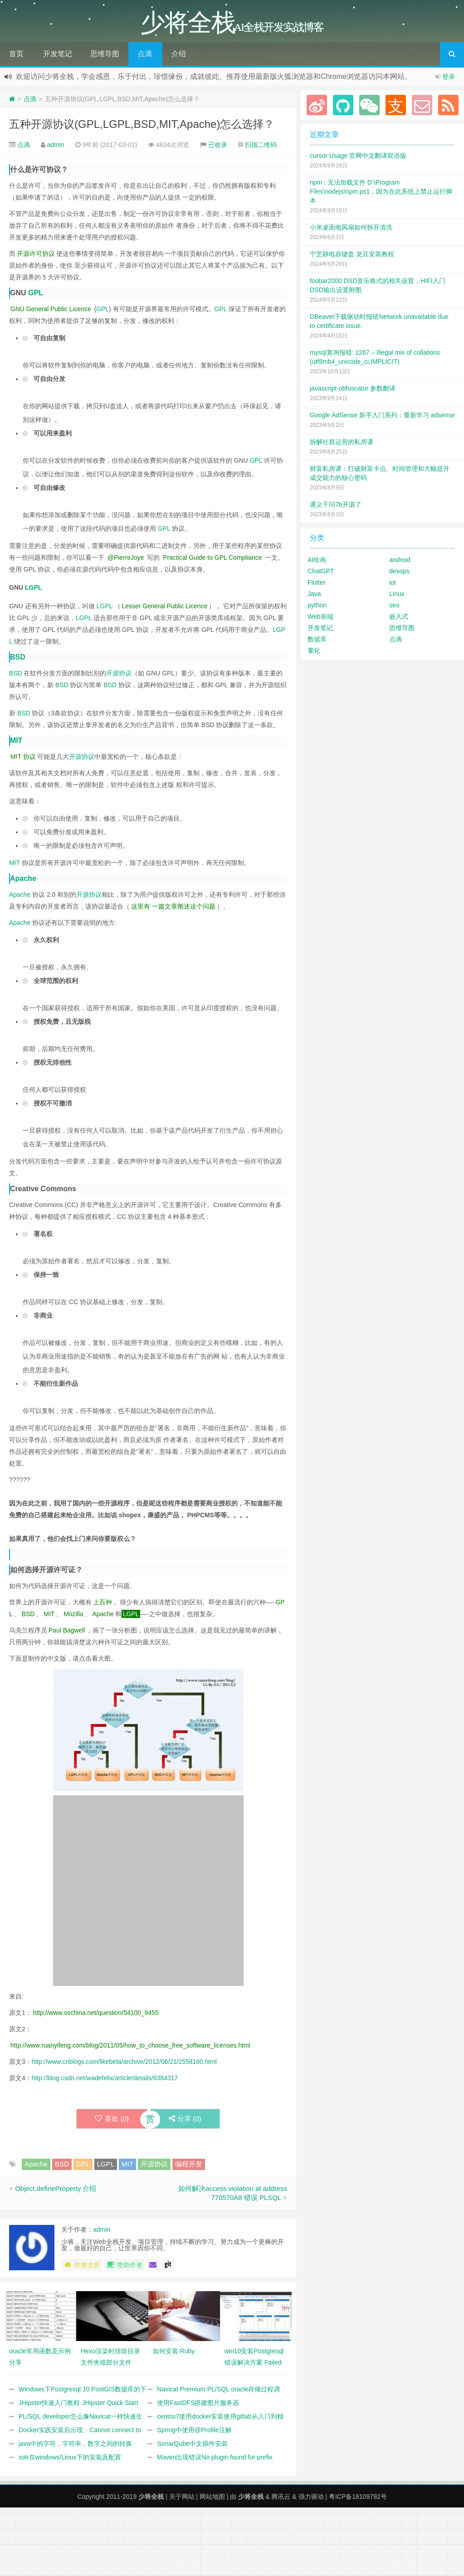 The width and height of the screenshot is (464, 2576). Describe the element at coordinates (396, 593) in the screenshot. I see `Linux` at that location.